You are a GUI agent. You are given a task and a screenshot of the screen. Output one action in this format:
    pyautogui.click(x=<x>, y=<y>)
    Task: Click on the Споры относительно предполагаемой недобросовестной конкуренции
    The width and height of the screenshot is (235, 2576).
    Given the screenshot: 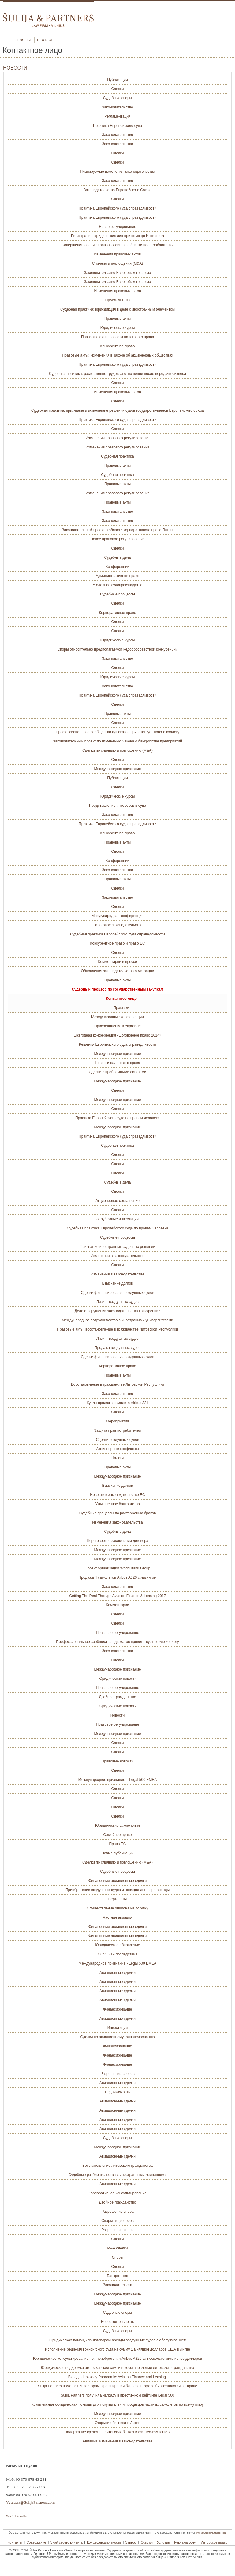 What is the action you would take?
    pyautogui.click(x=117, y=649)
    